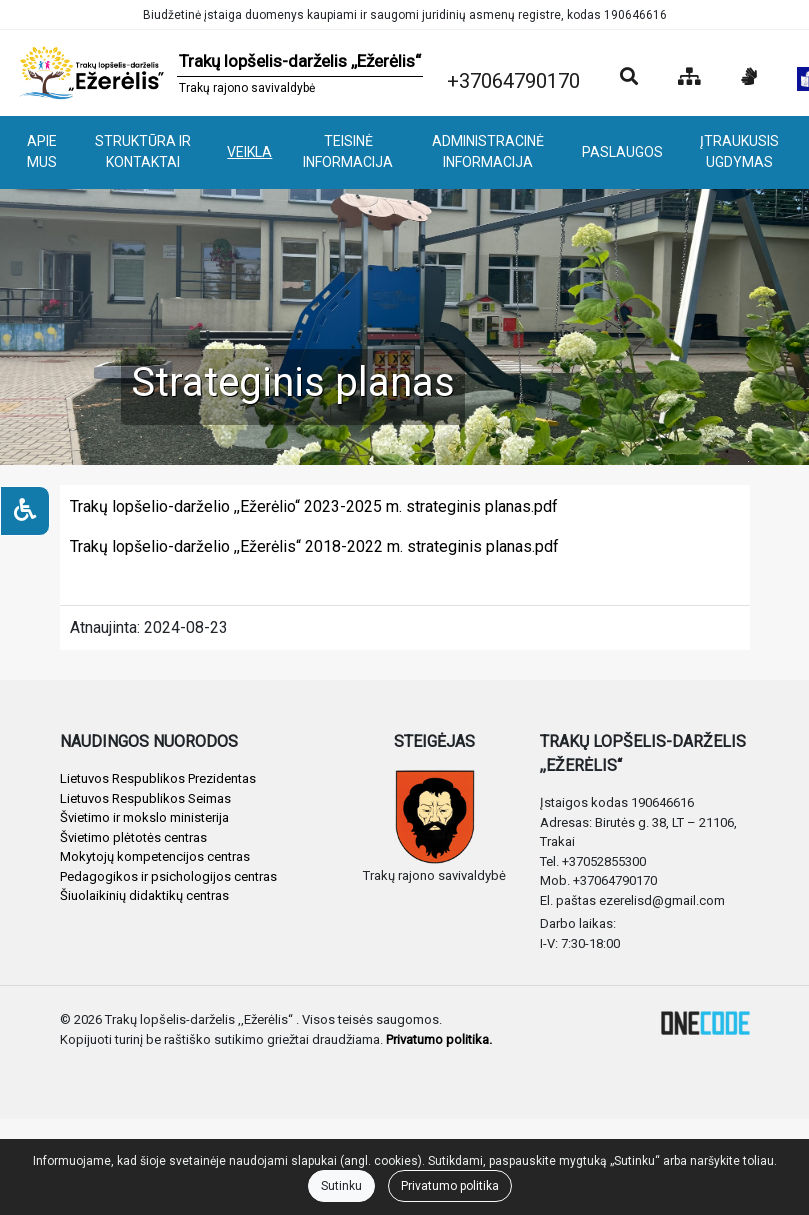 This screenshot has width=809, height=1215. I want to click on [Svetainės medis], so click(689, 78).